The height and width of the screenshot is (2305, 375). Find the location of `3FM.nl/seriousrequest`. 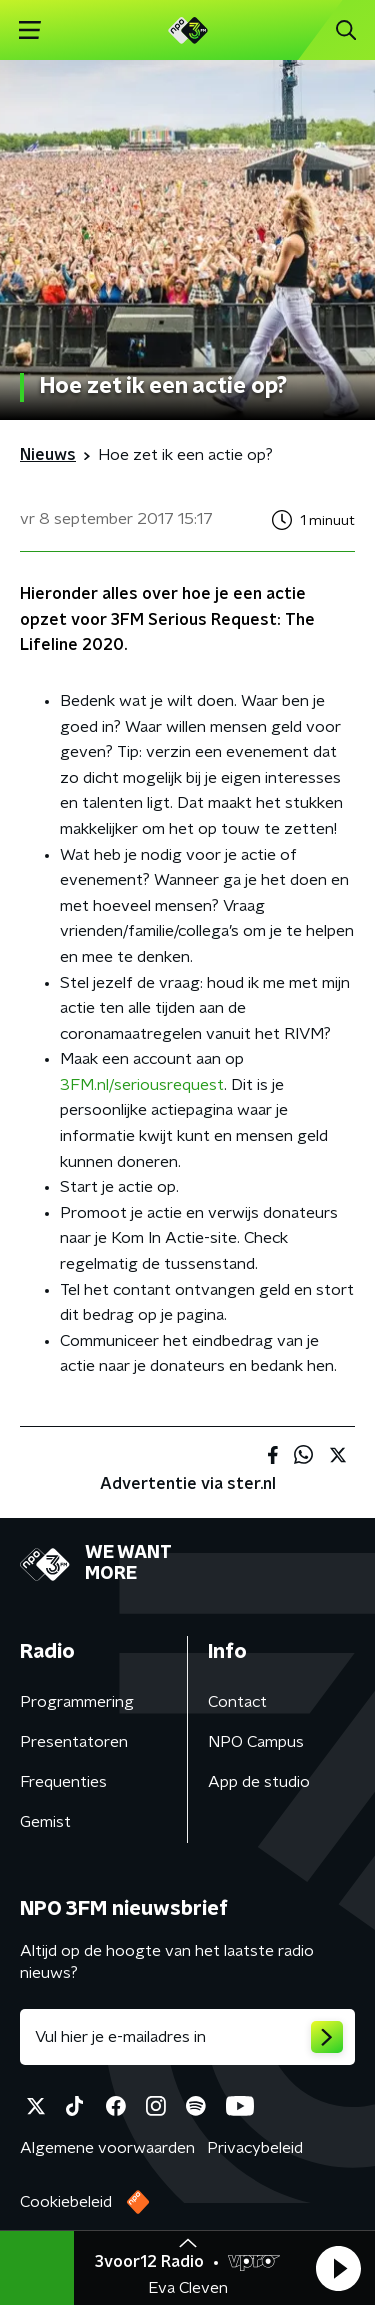

3FM.nl/seriousrequest is located at coordinates (142, 1085).